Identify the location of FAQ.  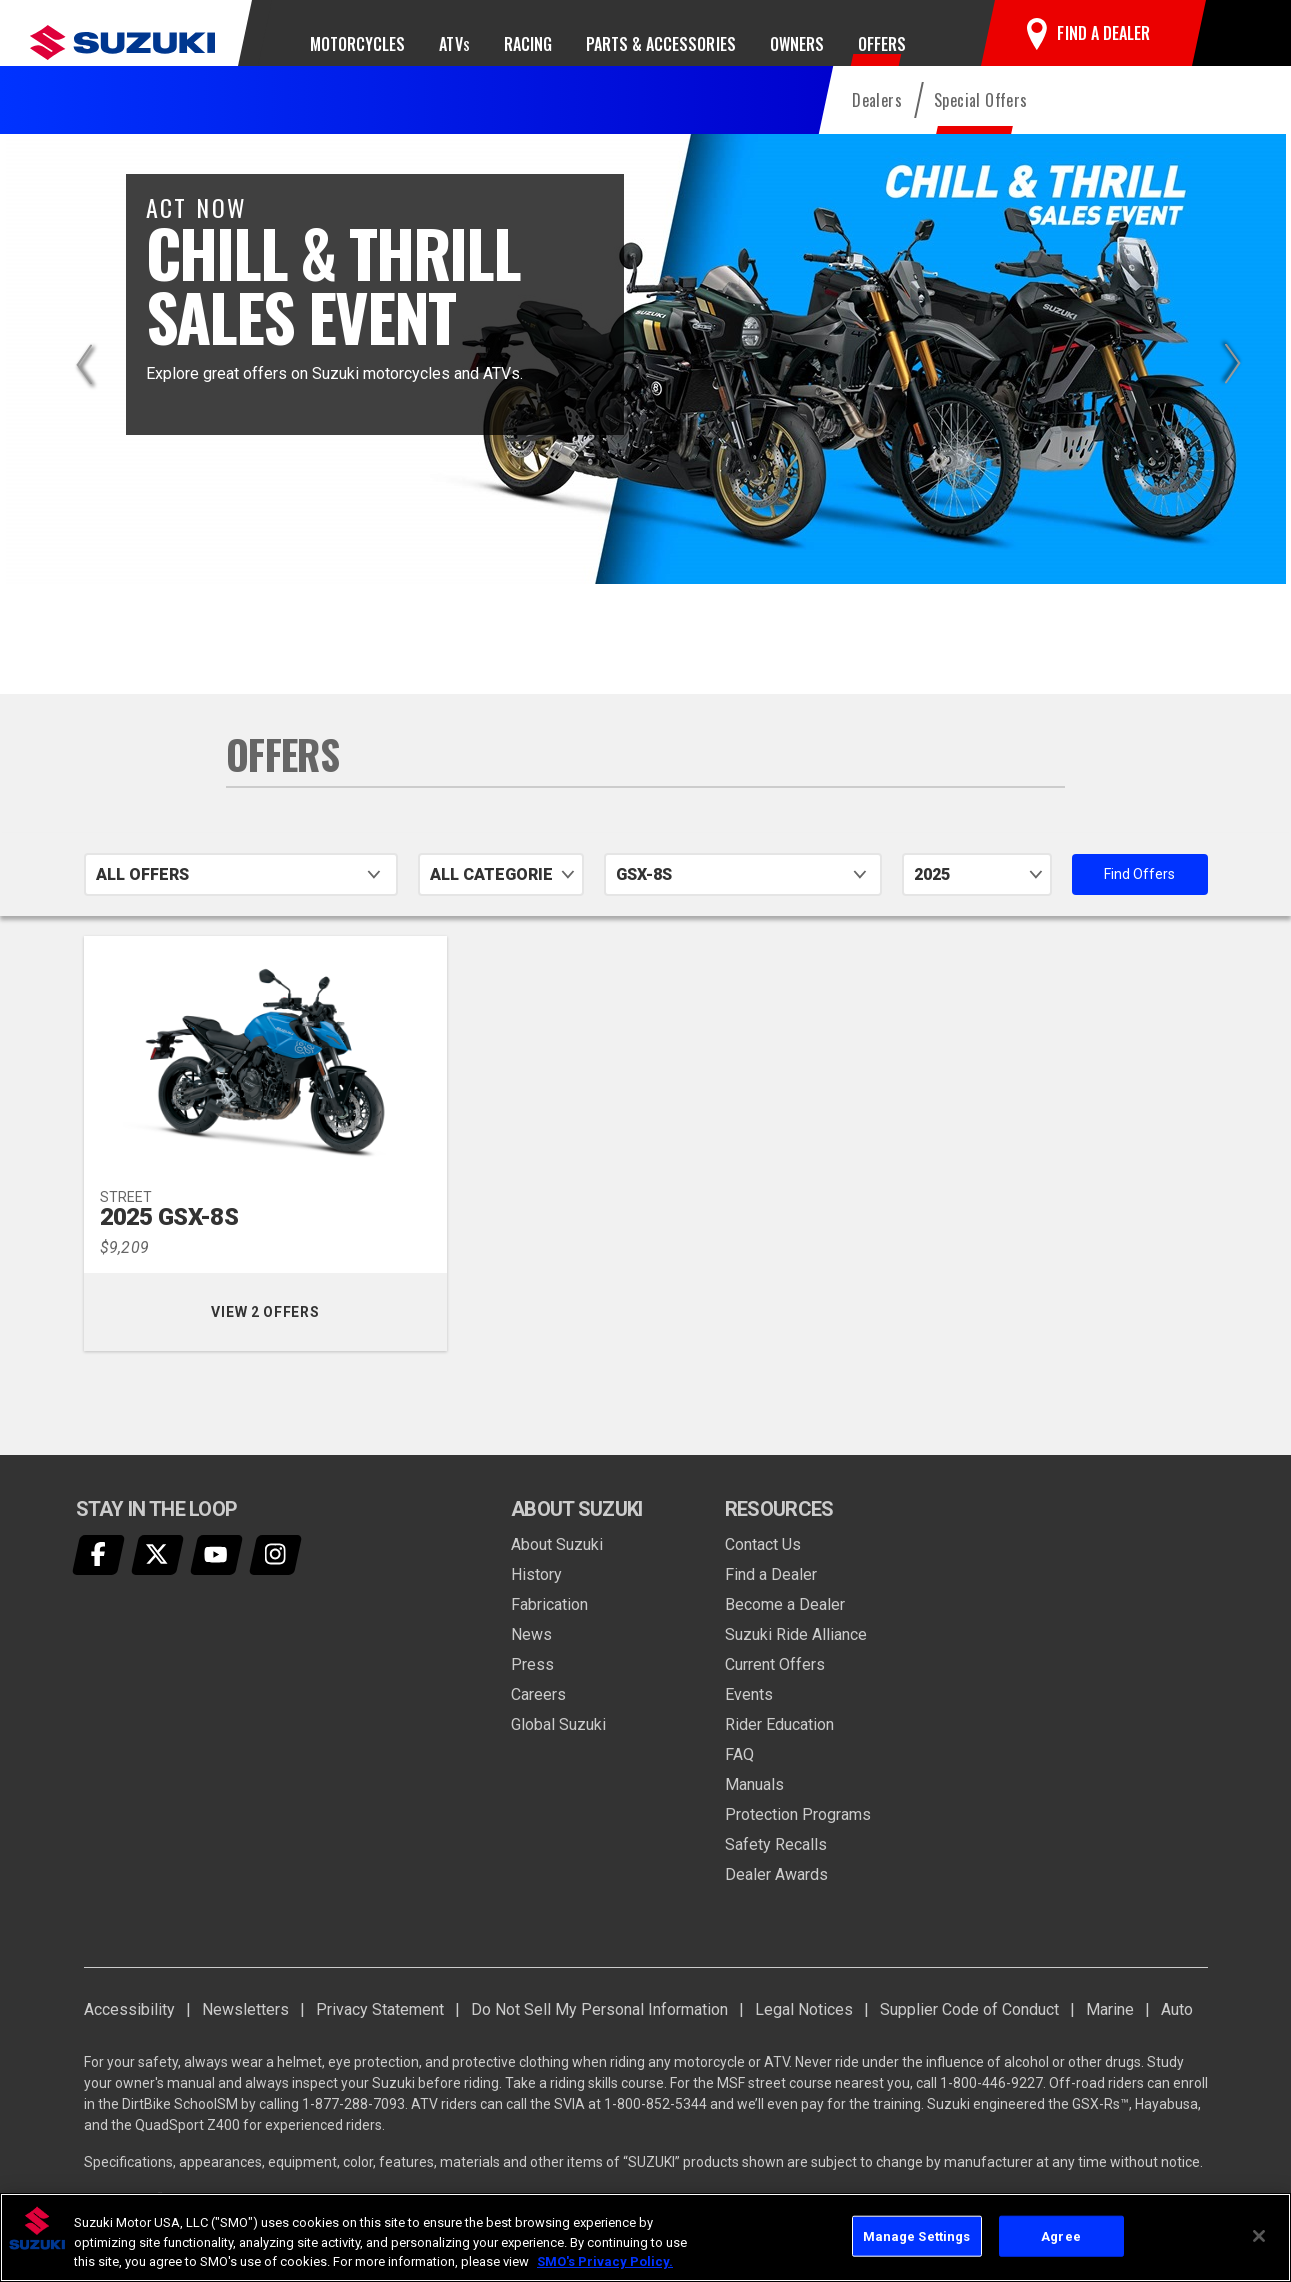
(739, 1776).